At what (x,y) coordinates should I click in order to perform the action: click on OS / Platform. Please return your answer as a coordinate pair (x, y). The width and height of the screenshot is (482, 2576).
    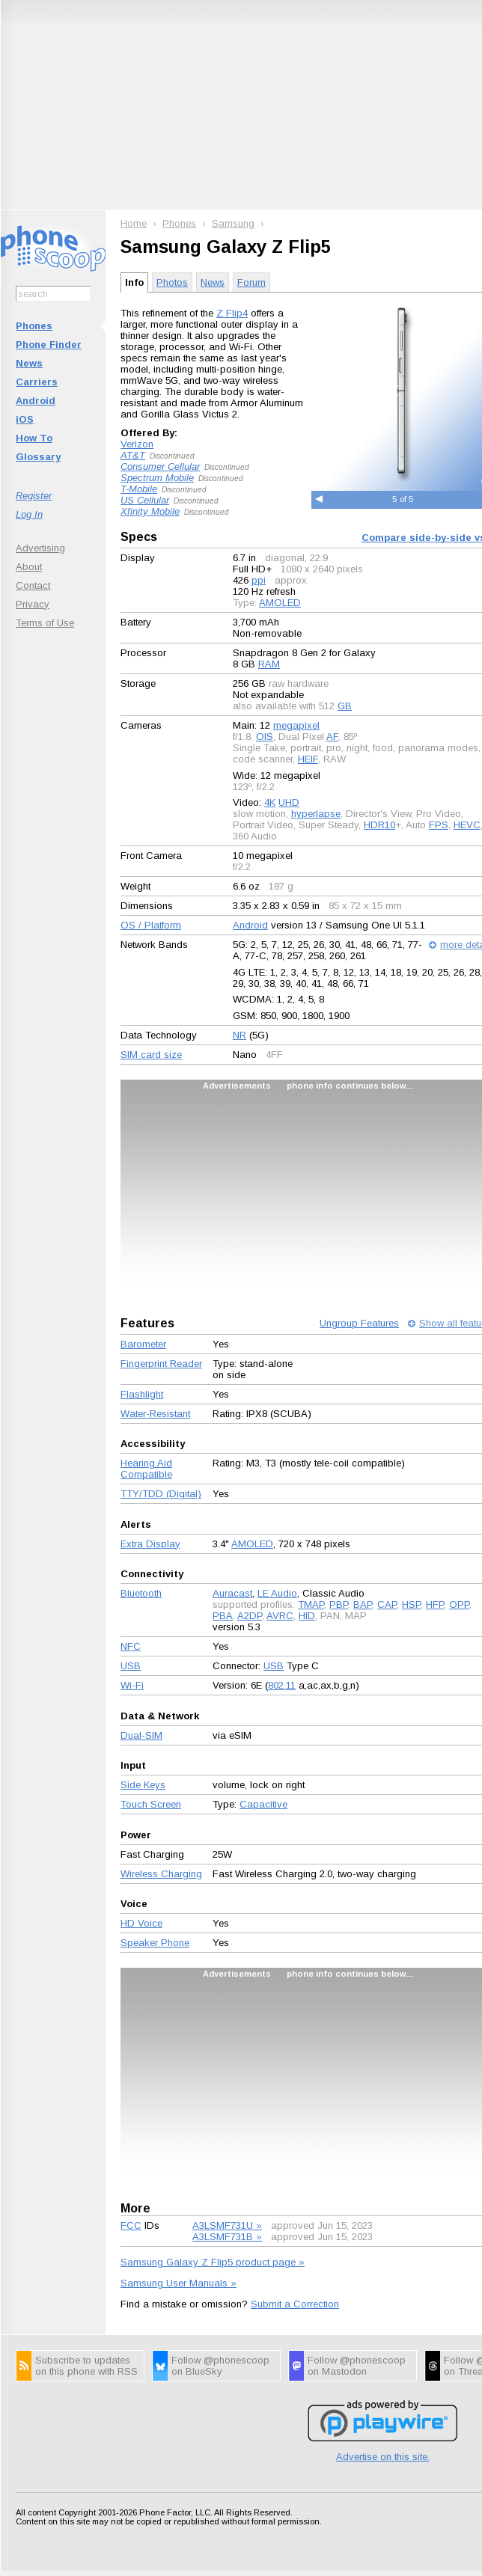
    Looking at the image, I should click on (150, 925).